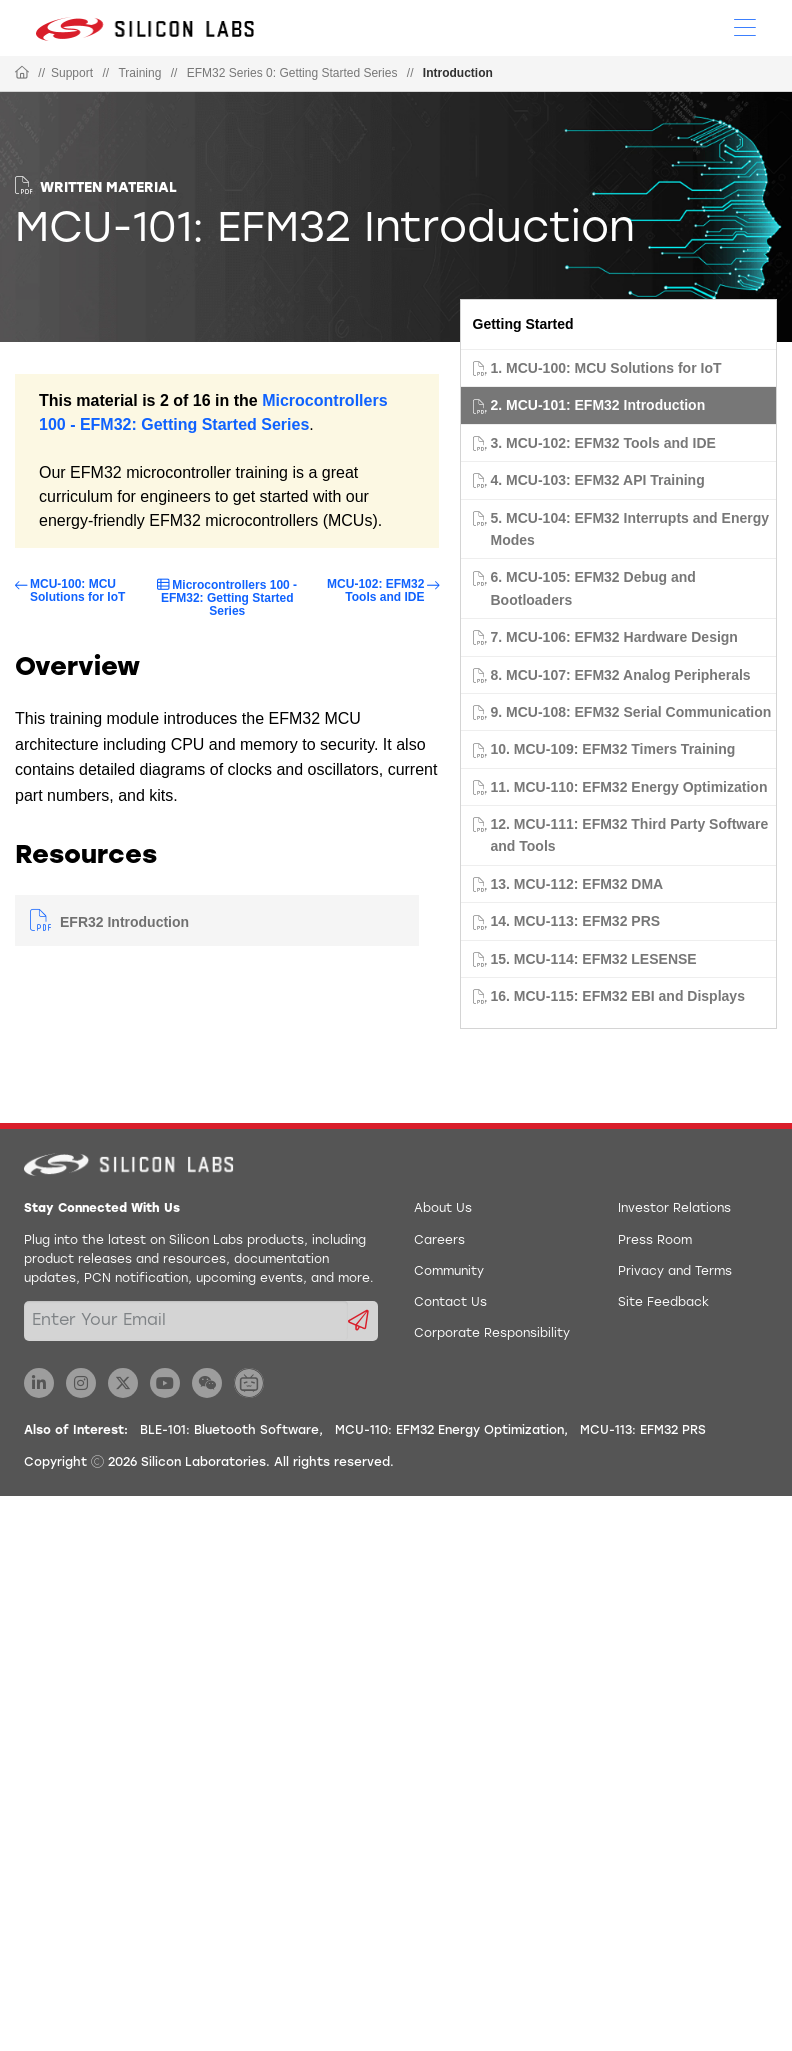 The width and height of the screenshot is (792, 2051). Describe the element at coordinates (618, 996) in the screenshot. I see `16. MCU-115: EFM32 EBI and Displays` at that location.